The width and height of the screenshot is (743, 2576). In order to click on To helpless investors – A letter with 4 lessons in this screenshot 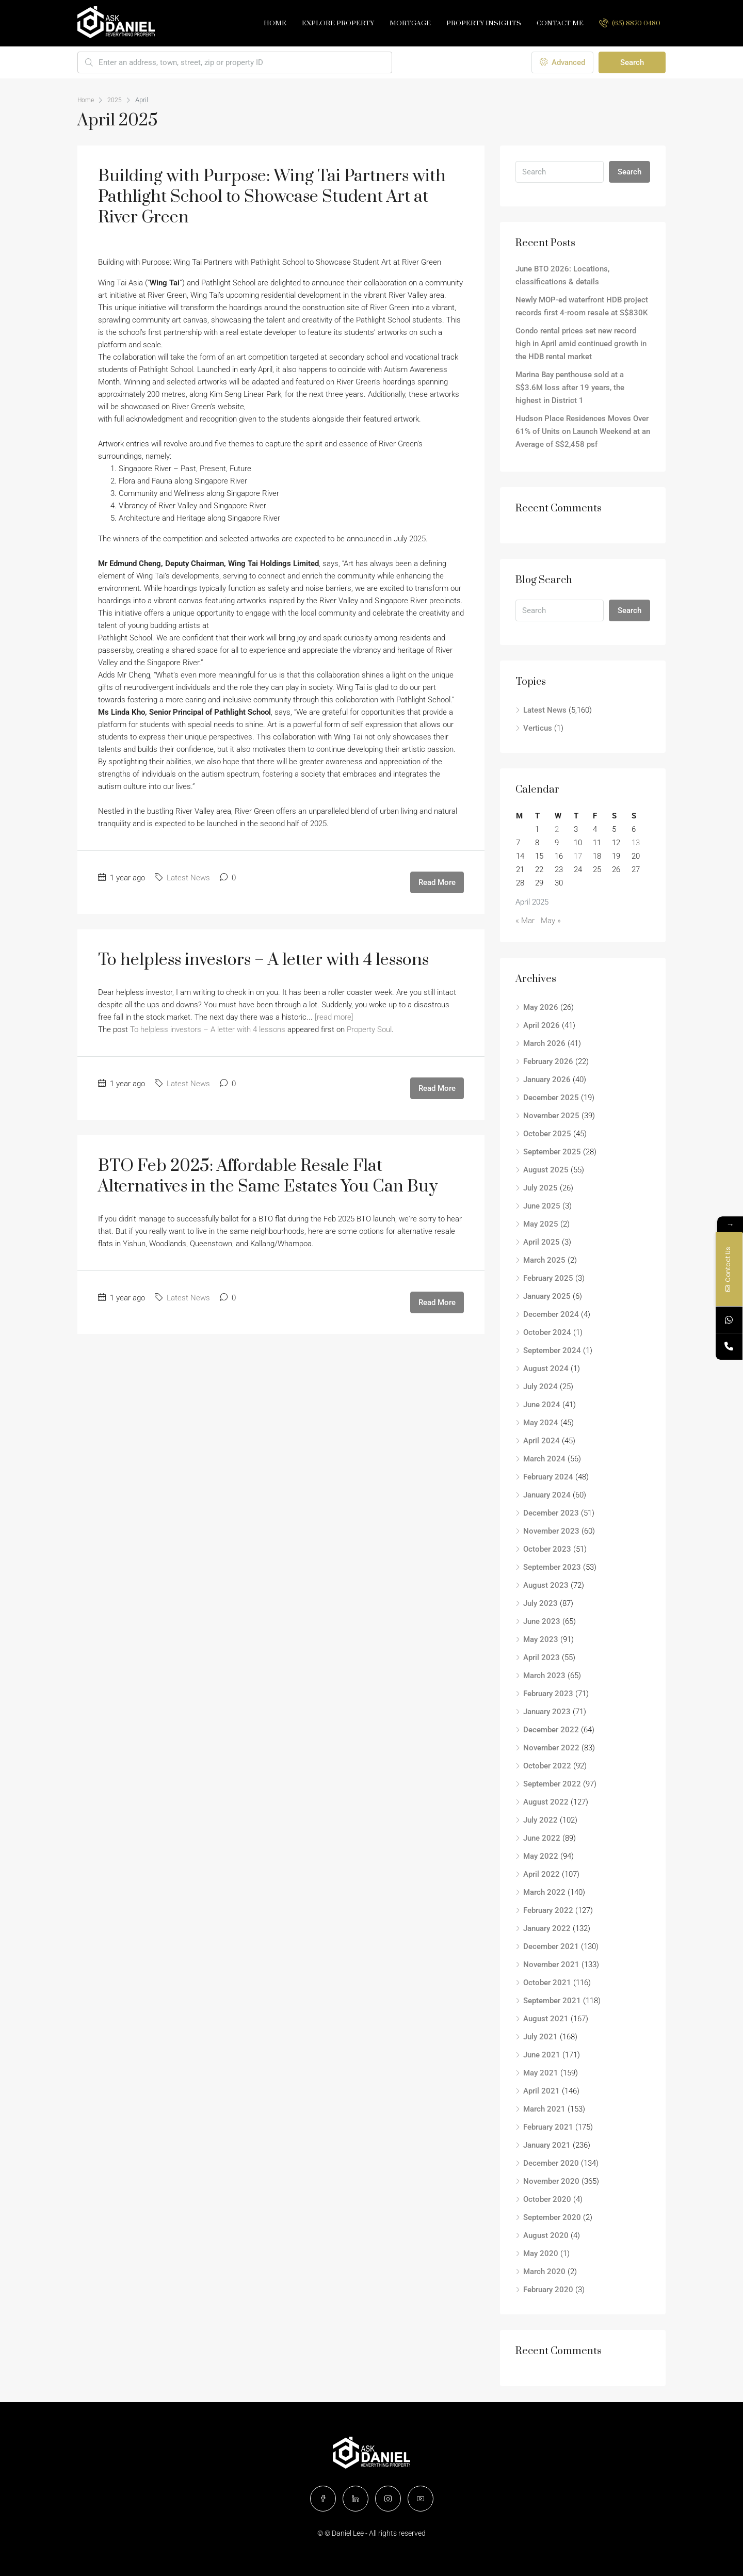, I will do `click(263, 960)`.